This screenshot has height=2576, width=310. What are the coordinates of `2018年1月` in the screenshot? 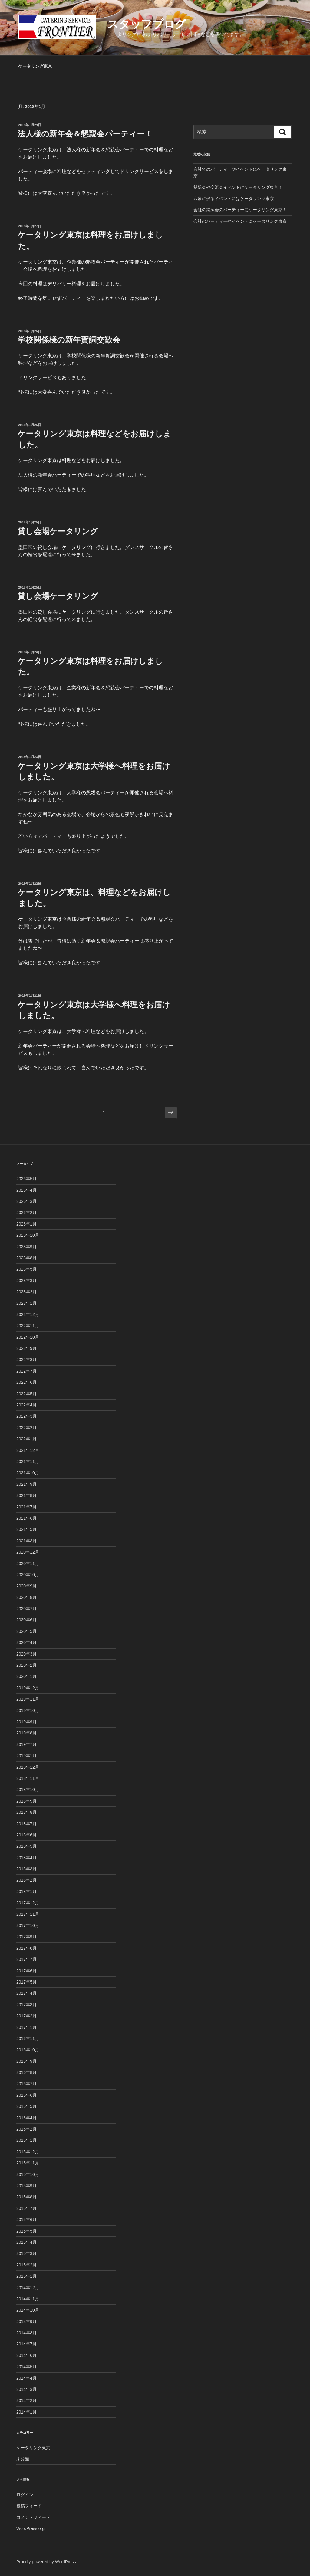 It's located at (26, 1891).